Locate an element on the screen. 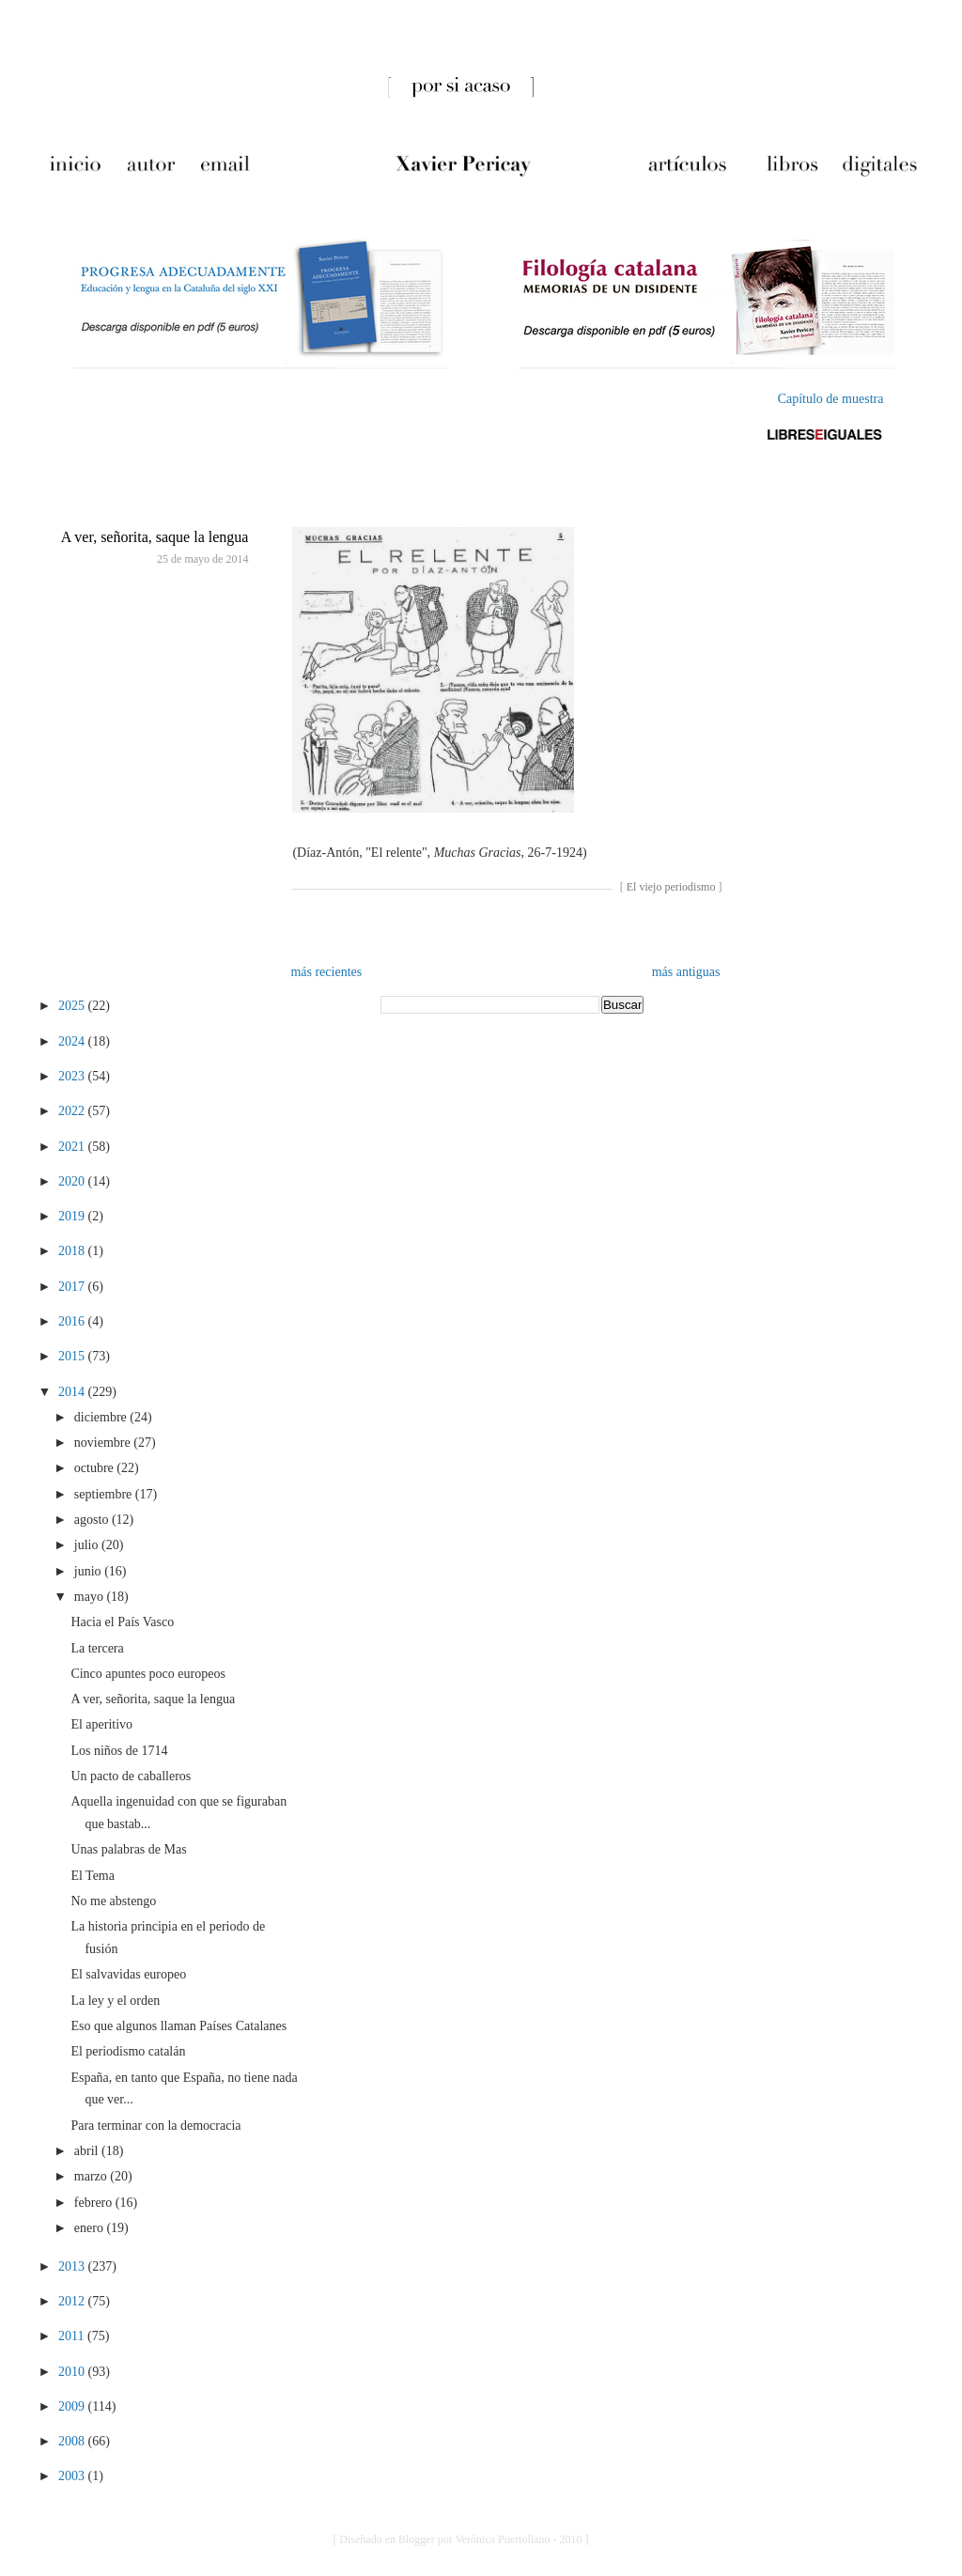  2022 is located at coordinates (73, 1111).